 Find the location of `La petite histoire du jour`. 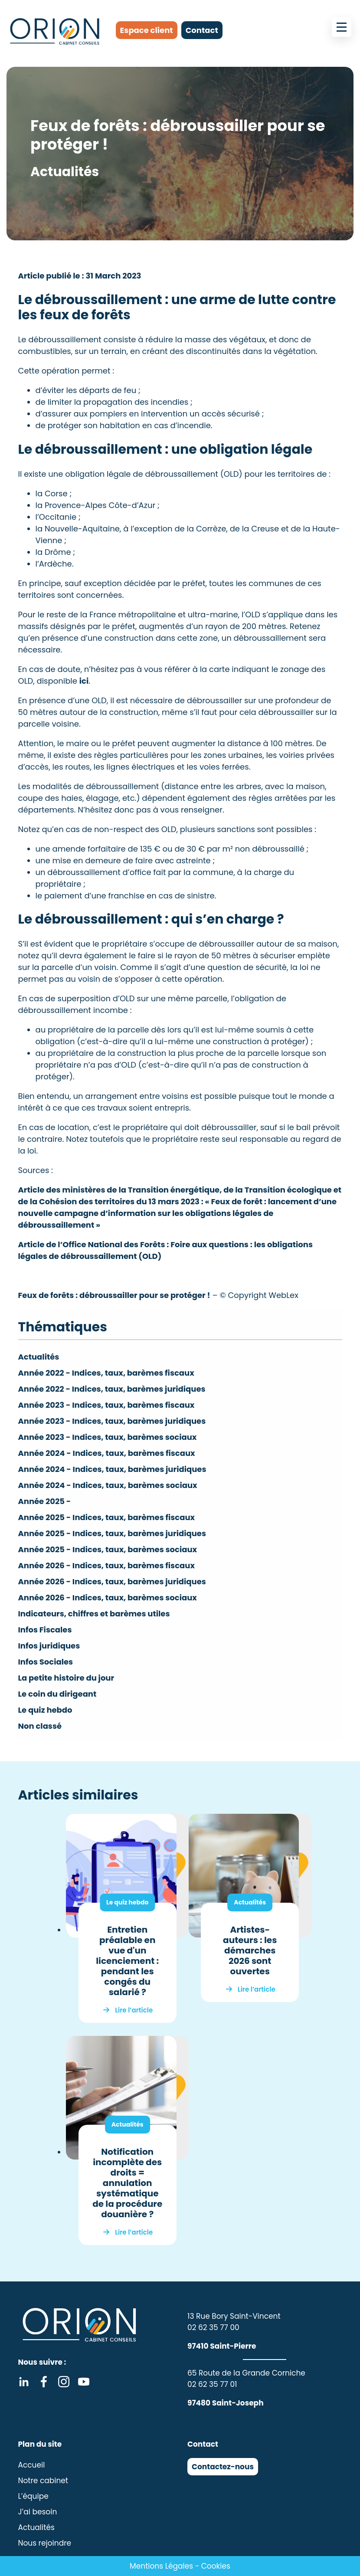

La petite histoire du jour is located at coordinates (66, 1677).